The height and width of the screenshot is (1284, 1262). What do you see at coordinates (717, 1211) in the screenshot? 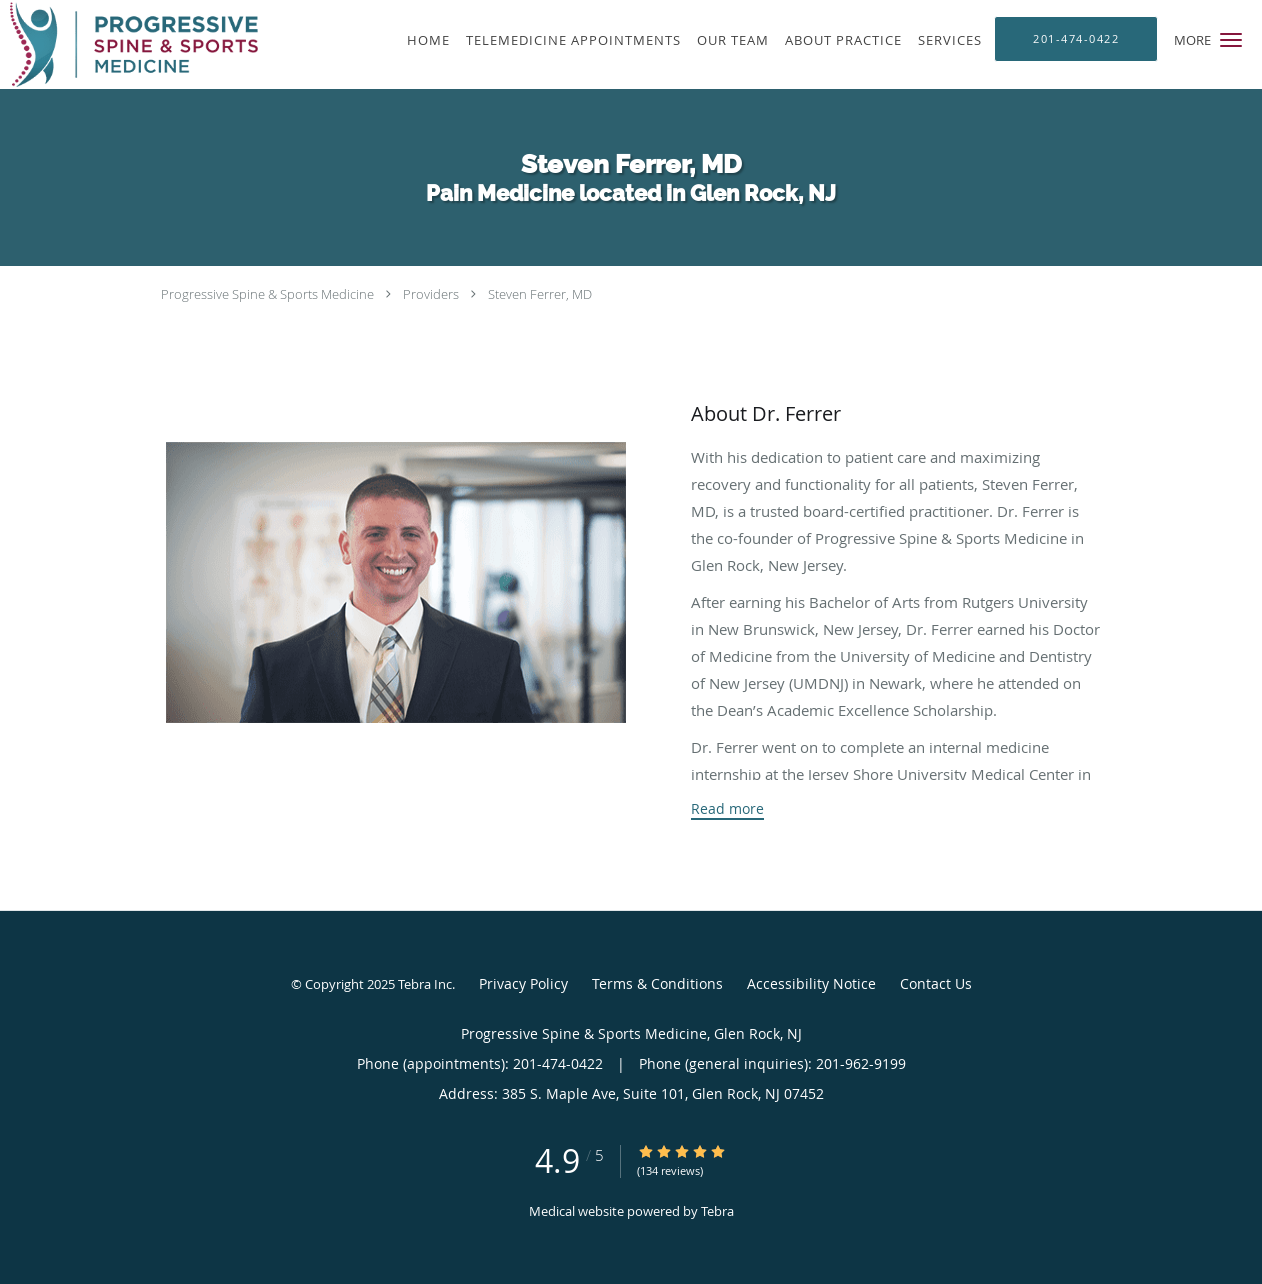
I see `Tebra` at bounding box center [717, 1211].